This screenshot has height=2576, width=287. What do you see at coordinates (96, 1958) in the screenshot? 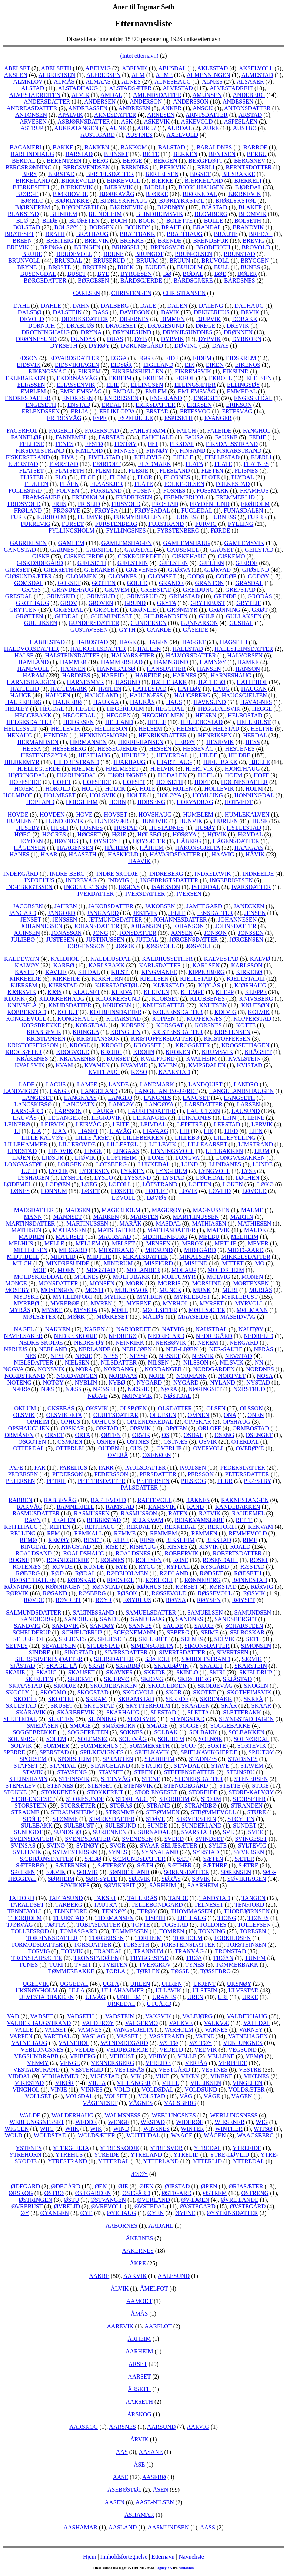
I see `TRONSTADØIEN` at bounding box center [96, 1958].